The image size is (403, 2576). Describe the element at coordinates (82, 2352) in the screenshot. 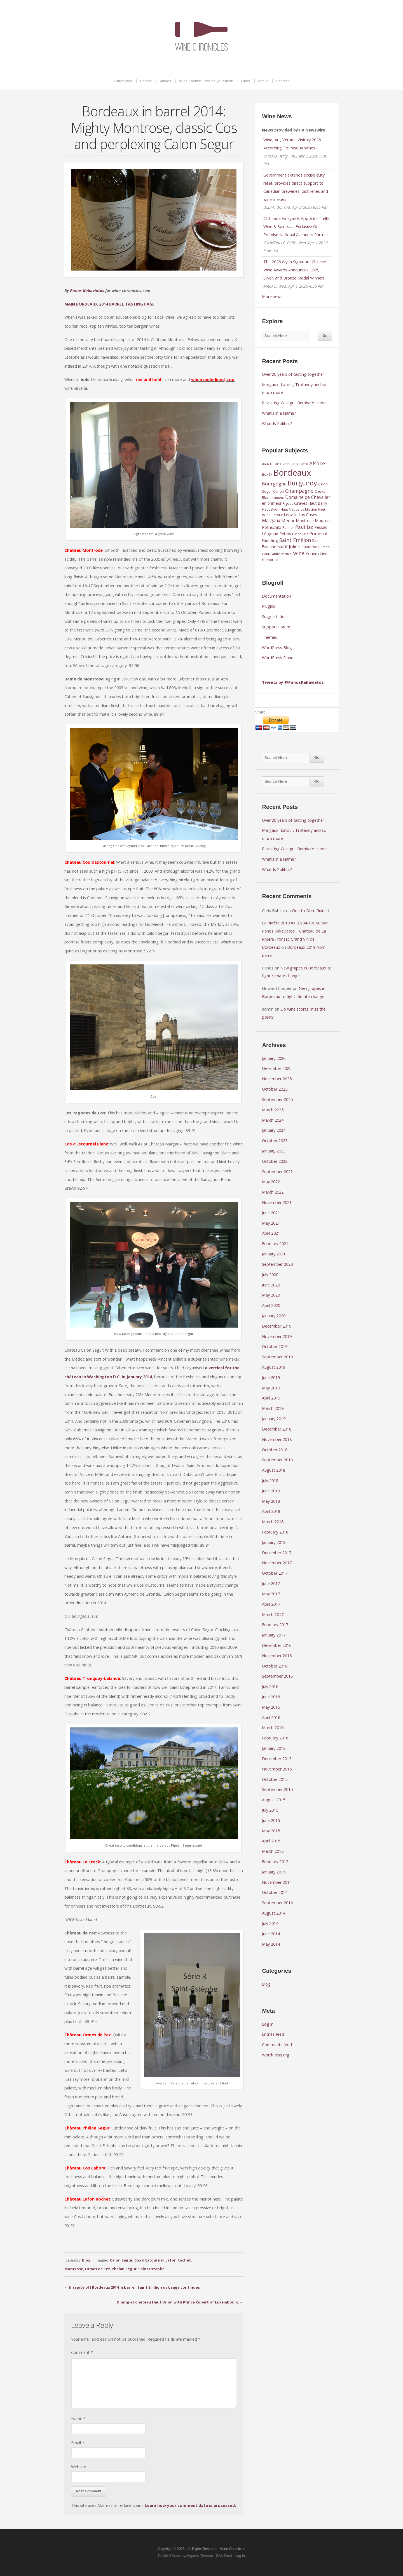

I see `Comment` at that location.